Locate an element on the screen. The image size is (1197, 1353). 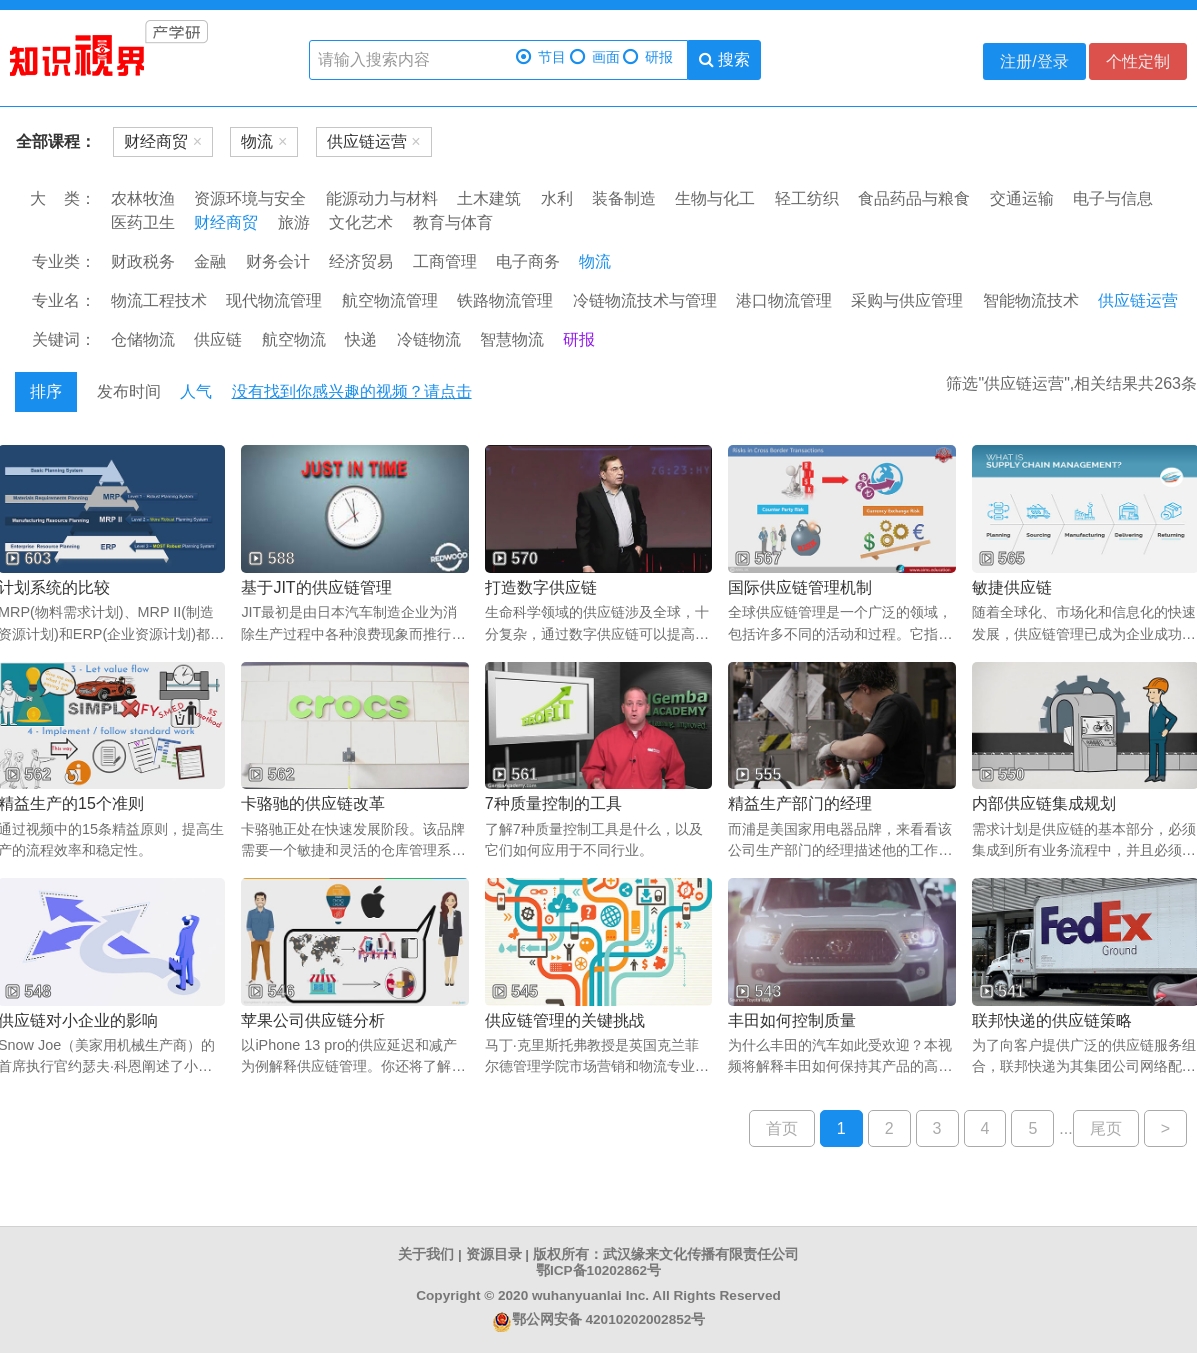
能源动力与材料 is located at coordinates (382, 198).